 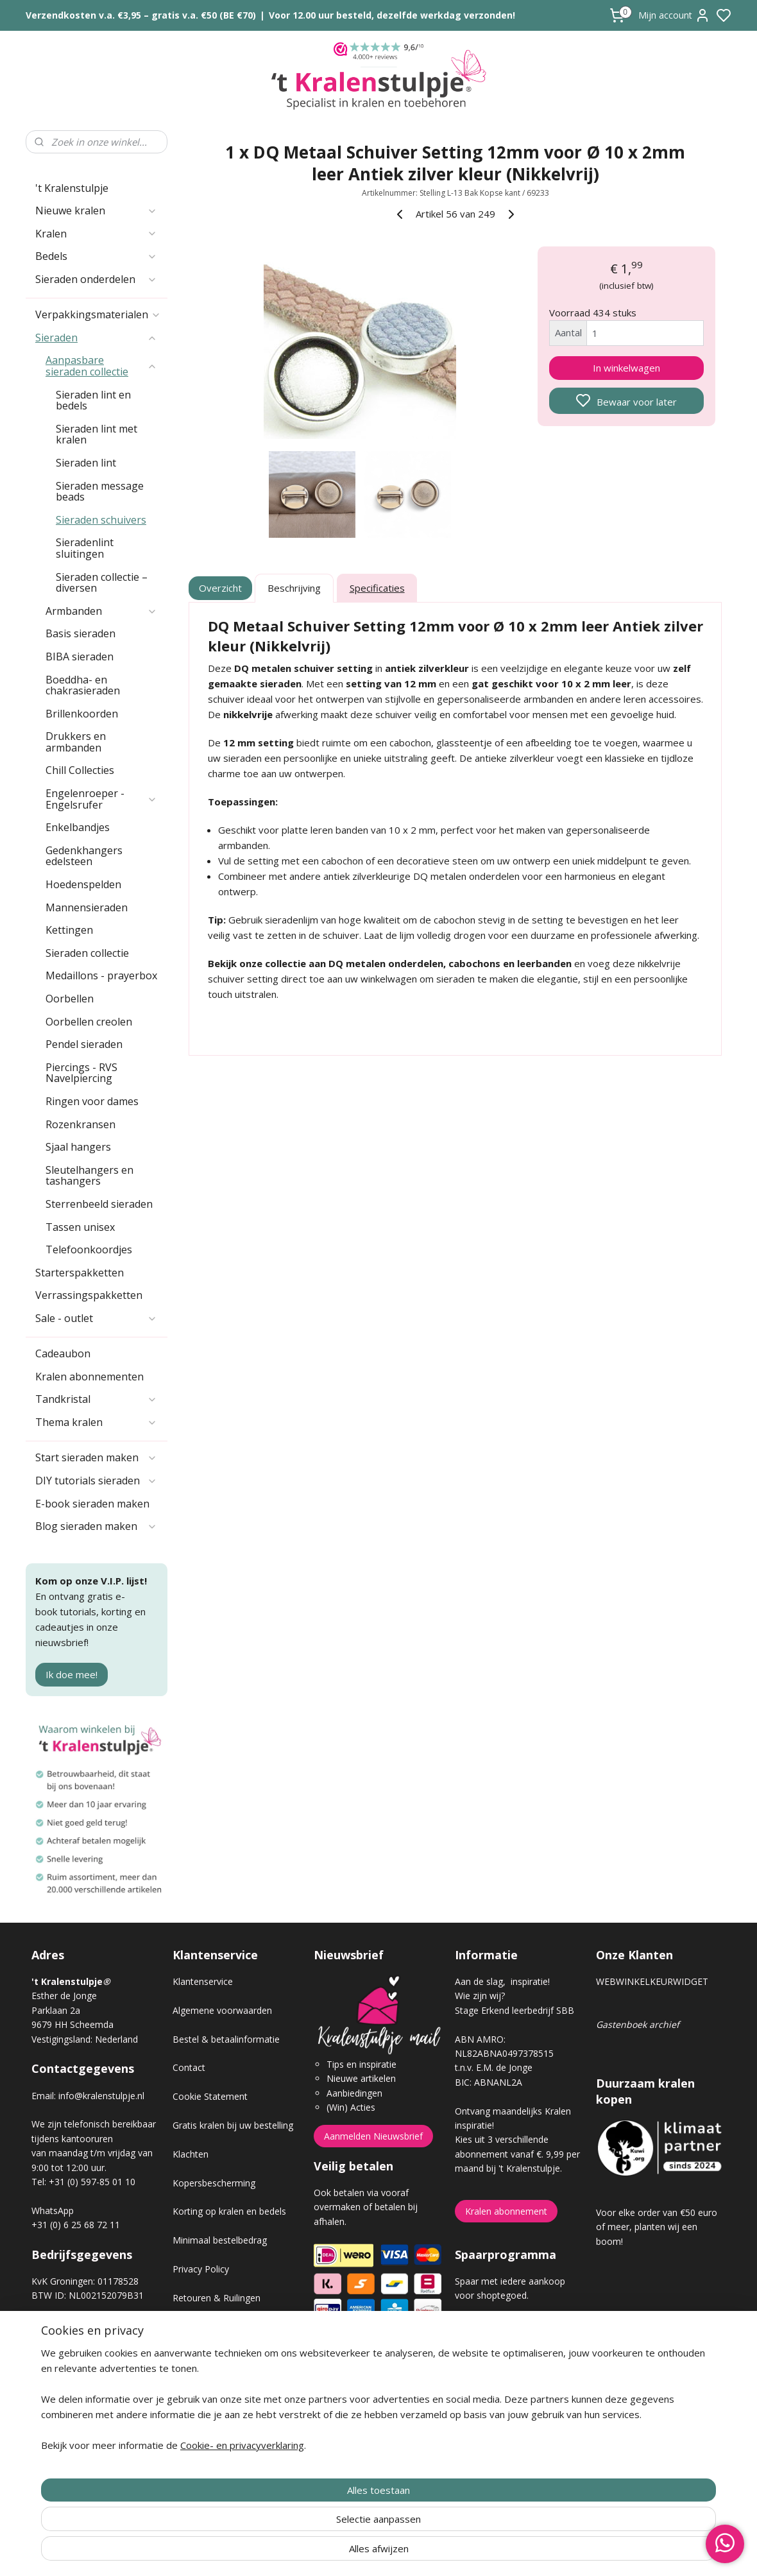 I want to click on 't Kralenstulpje, so click(x=71, y=188).